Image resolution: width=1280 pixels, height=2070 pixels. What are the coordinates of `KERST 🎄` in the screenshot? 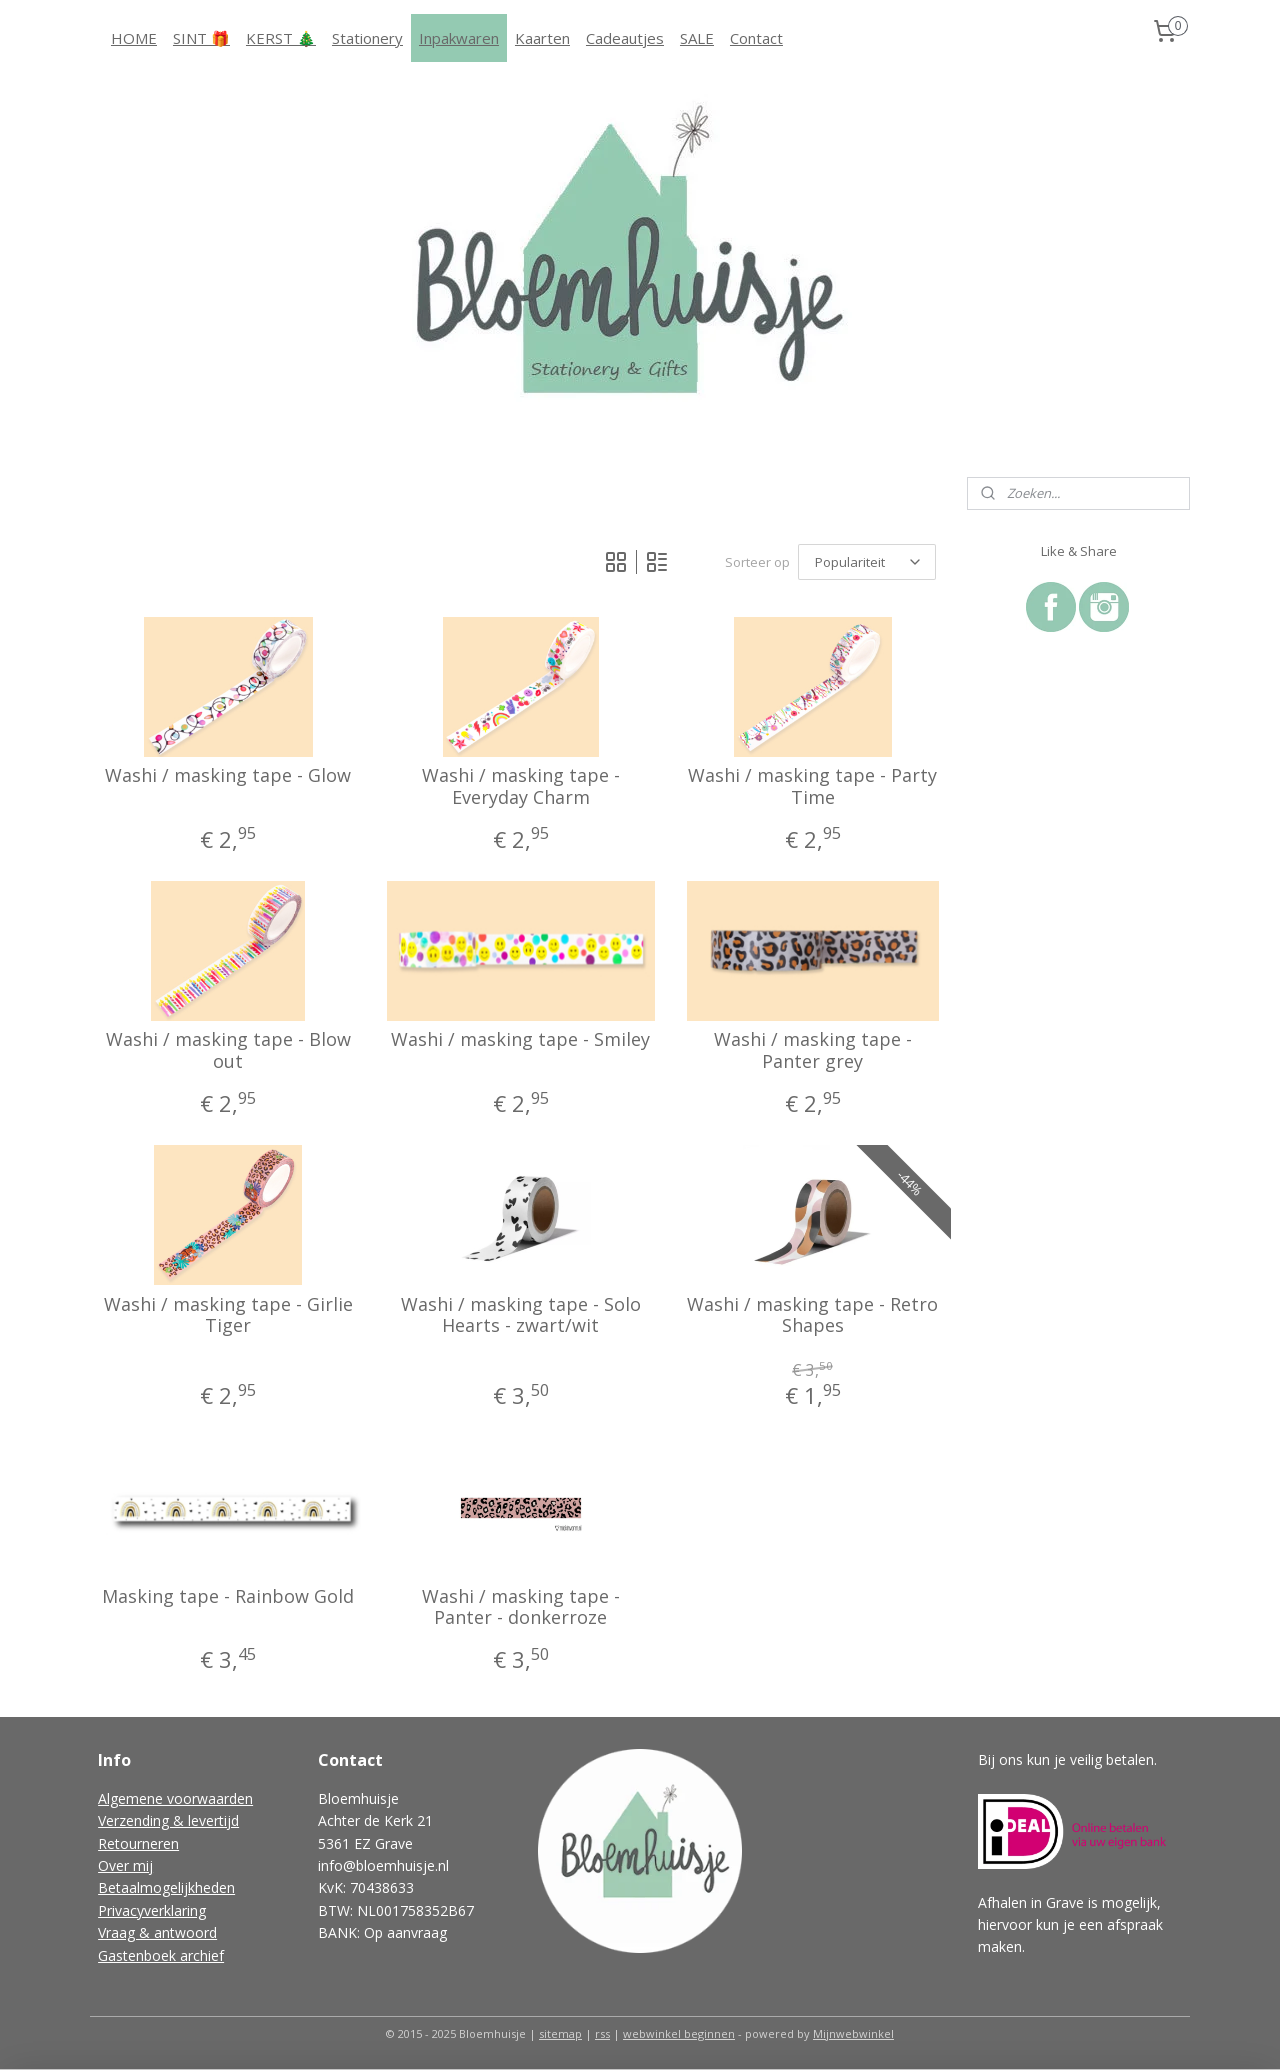 It's located at (281, 38).